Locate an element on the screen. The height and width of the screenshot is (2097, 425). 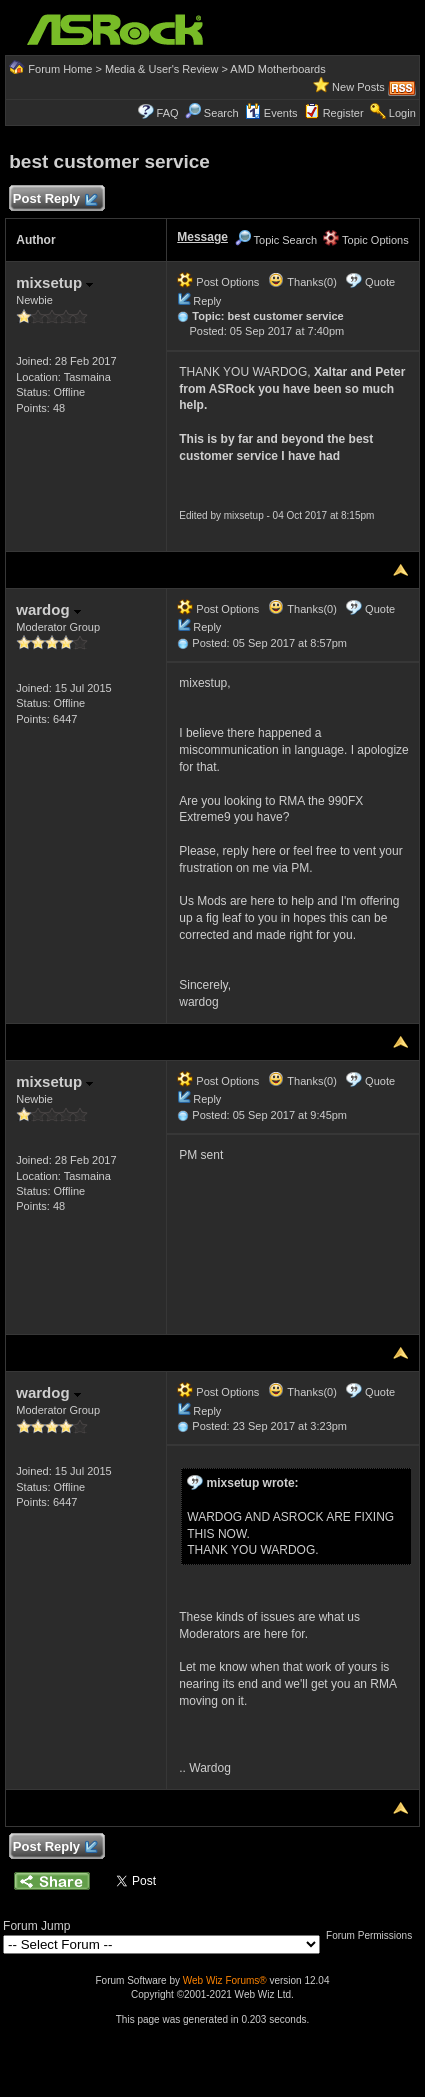
FAQ is located at coordinates (168, 113).